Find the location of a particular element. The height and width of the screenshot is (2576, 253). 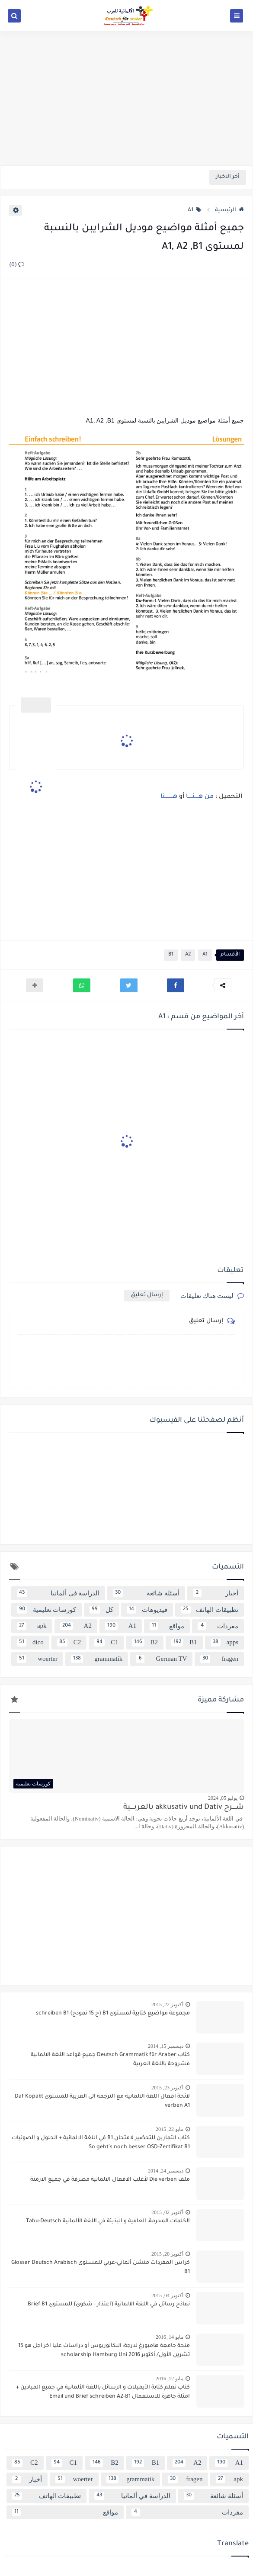

apk is located at coordinates (32, 1626).